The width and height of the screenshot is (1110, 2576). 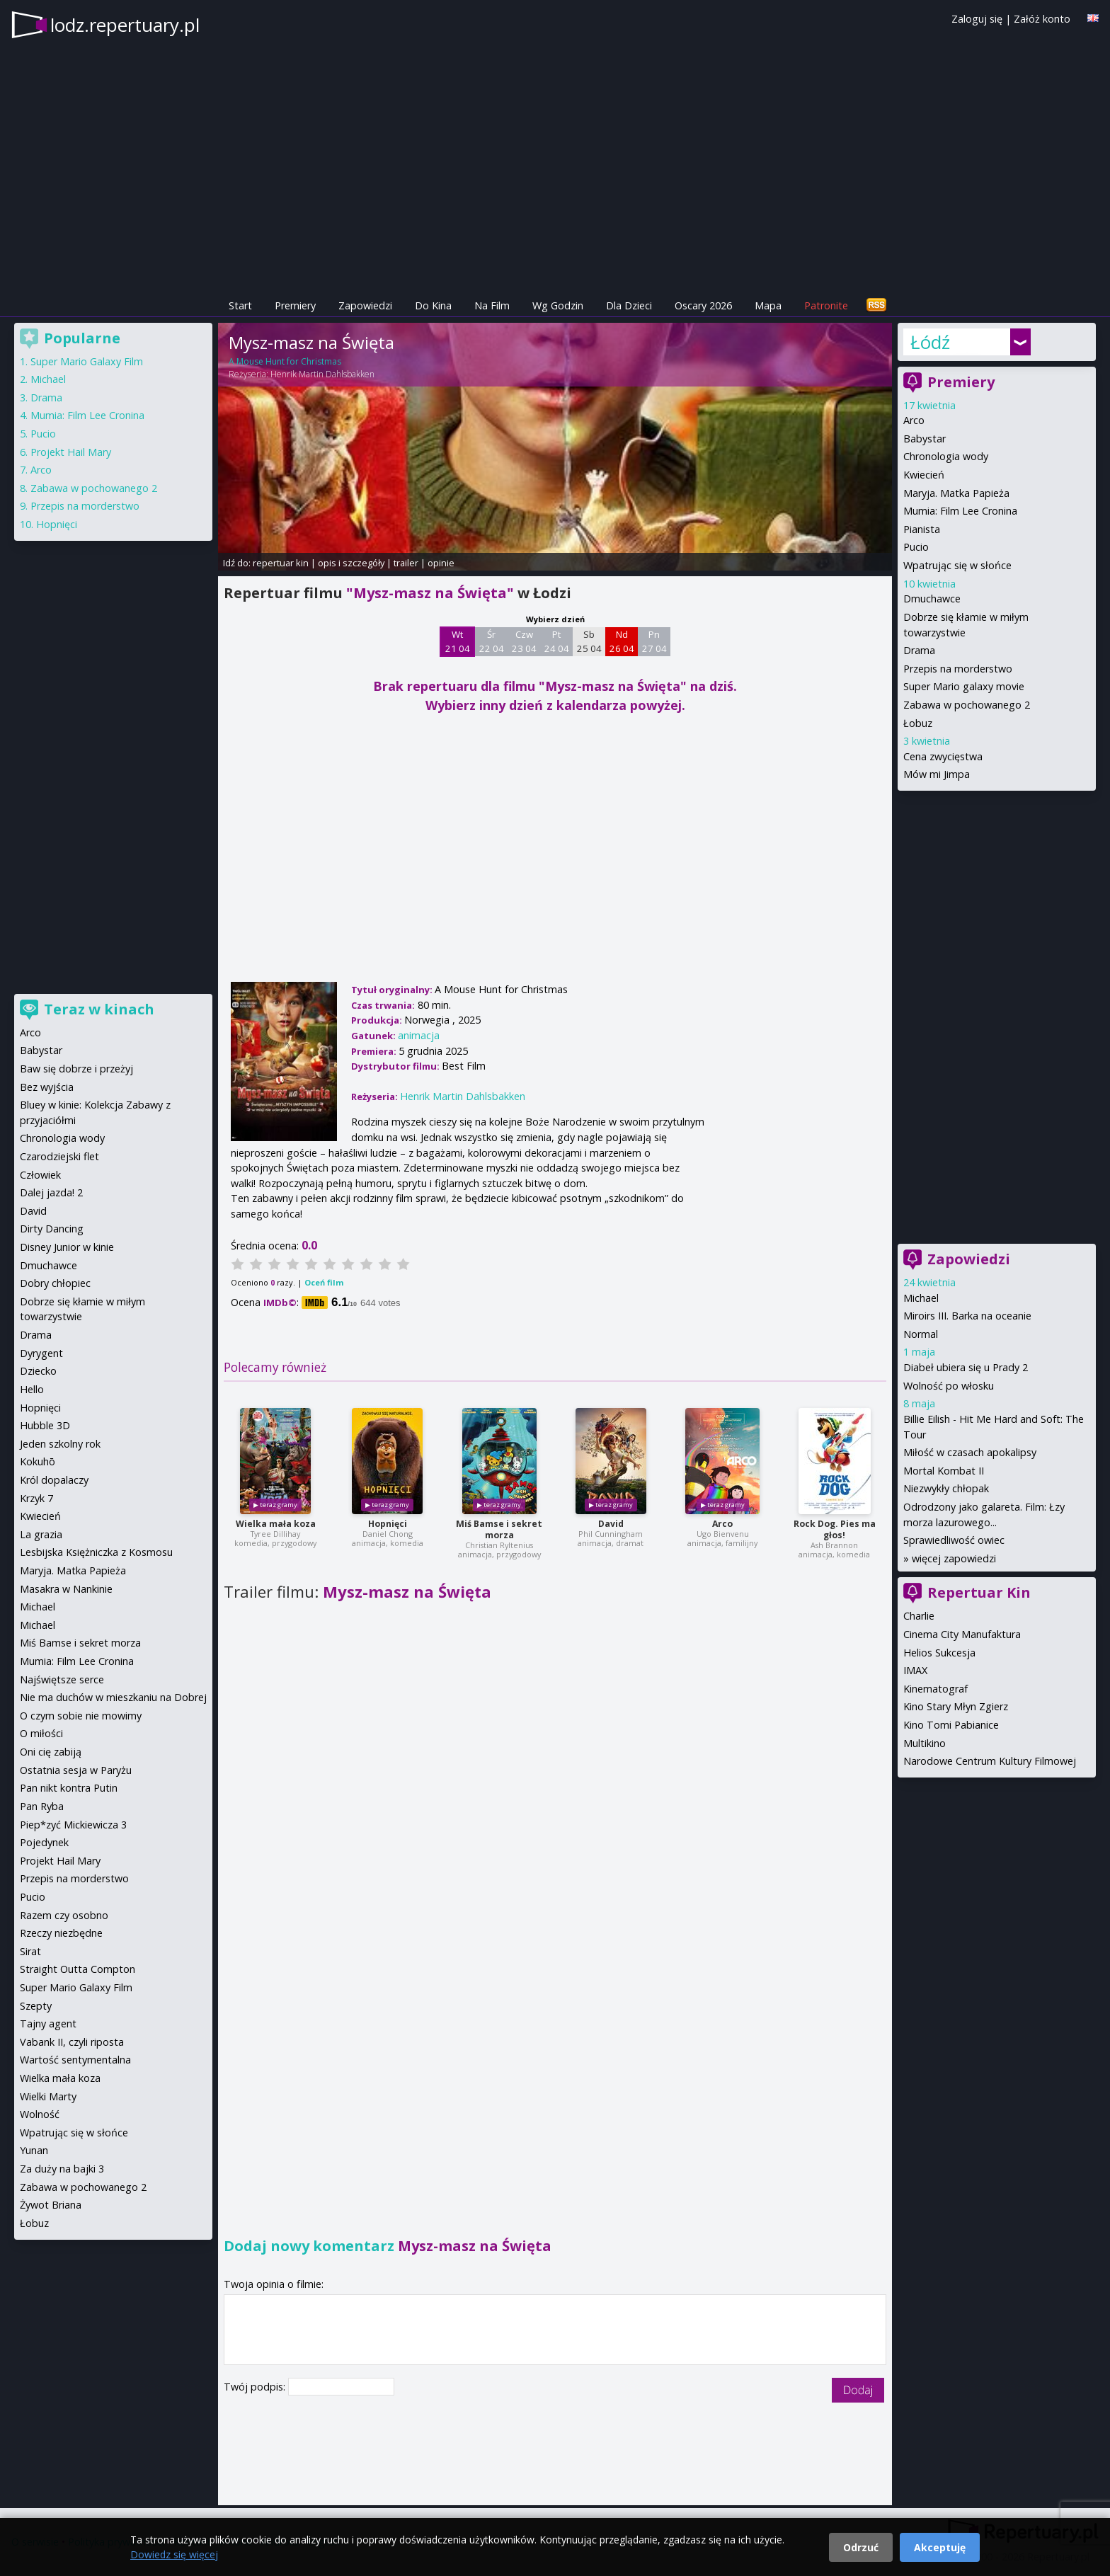 I want to click on Dziecko, so click(x=38, y=1371).